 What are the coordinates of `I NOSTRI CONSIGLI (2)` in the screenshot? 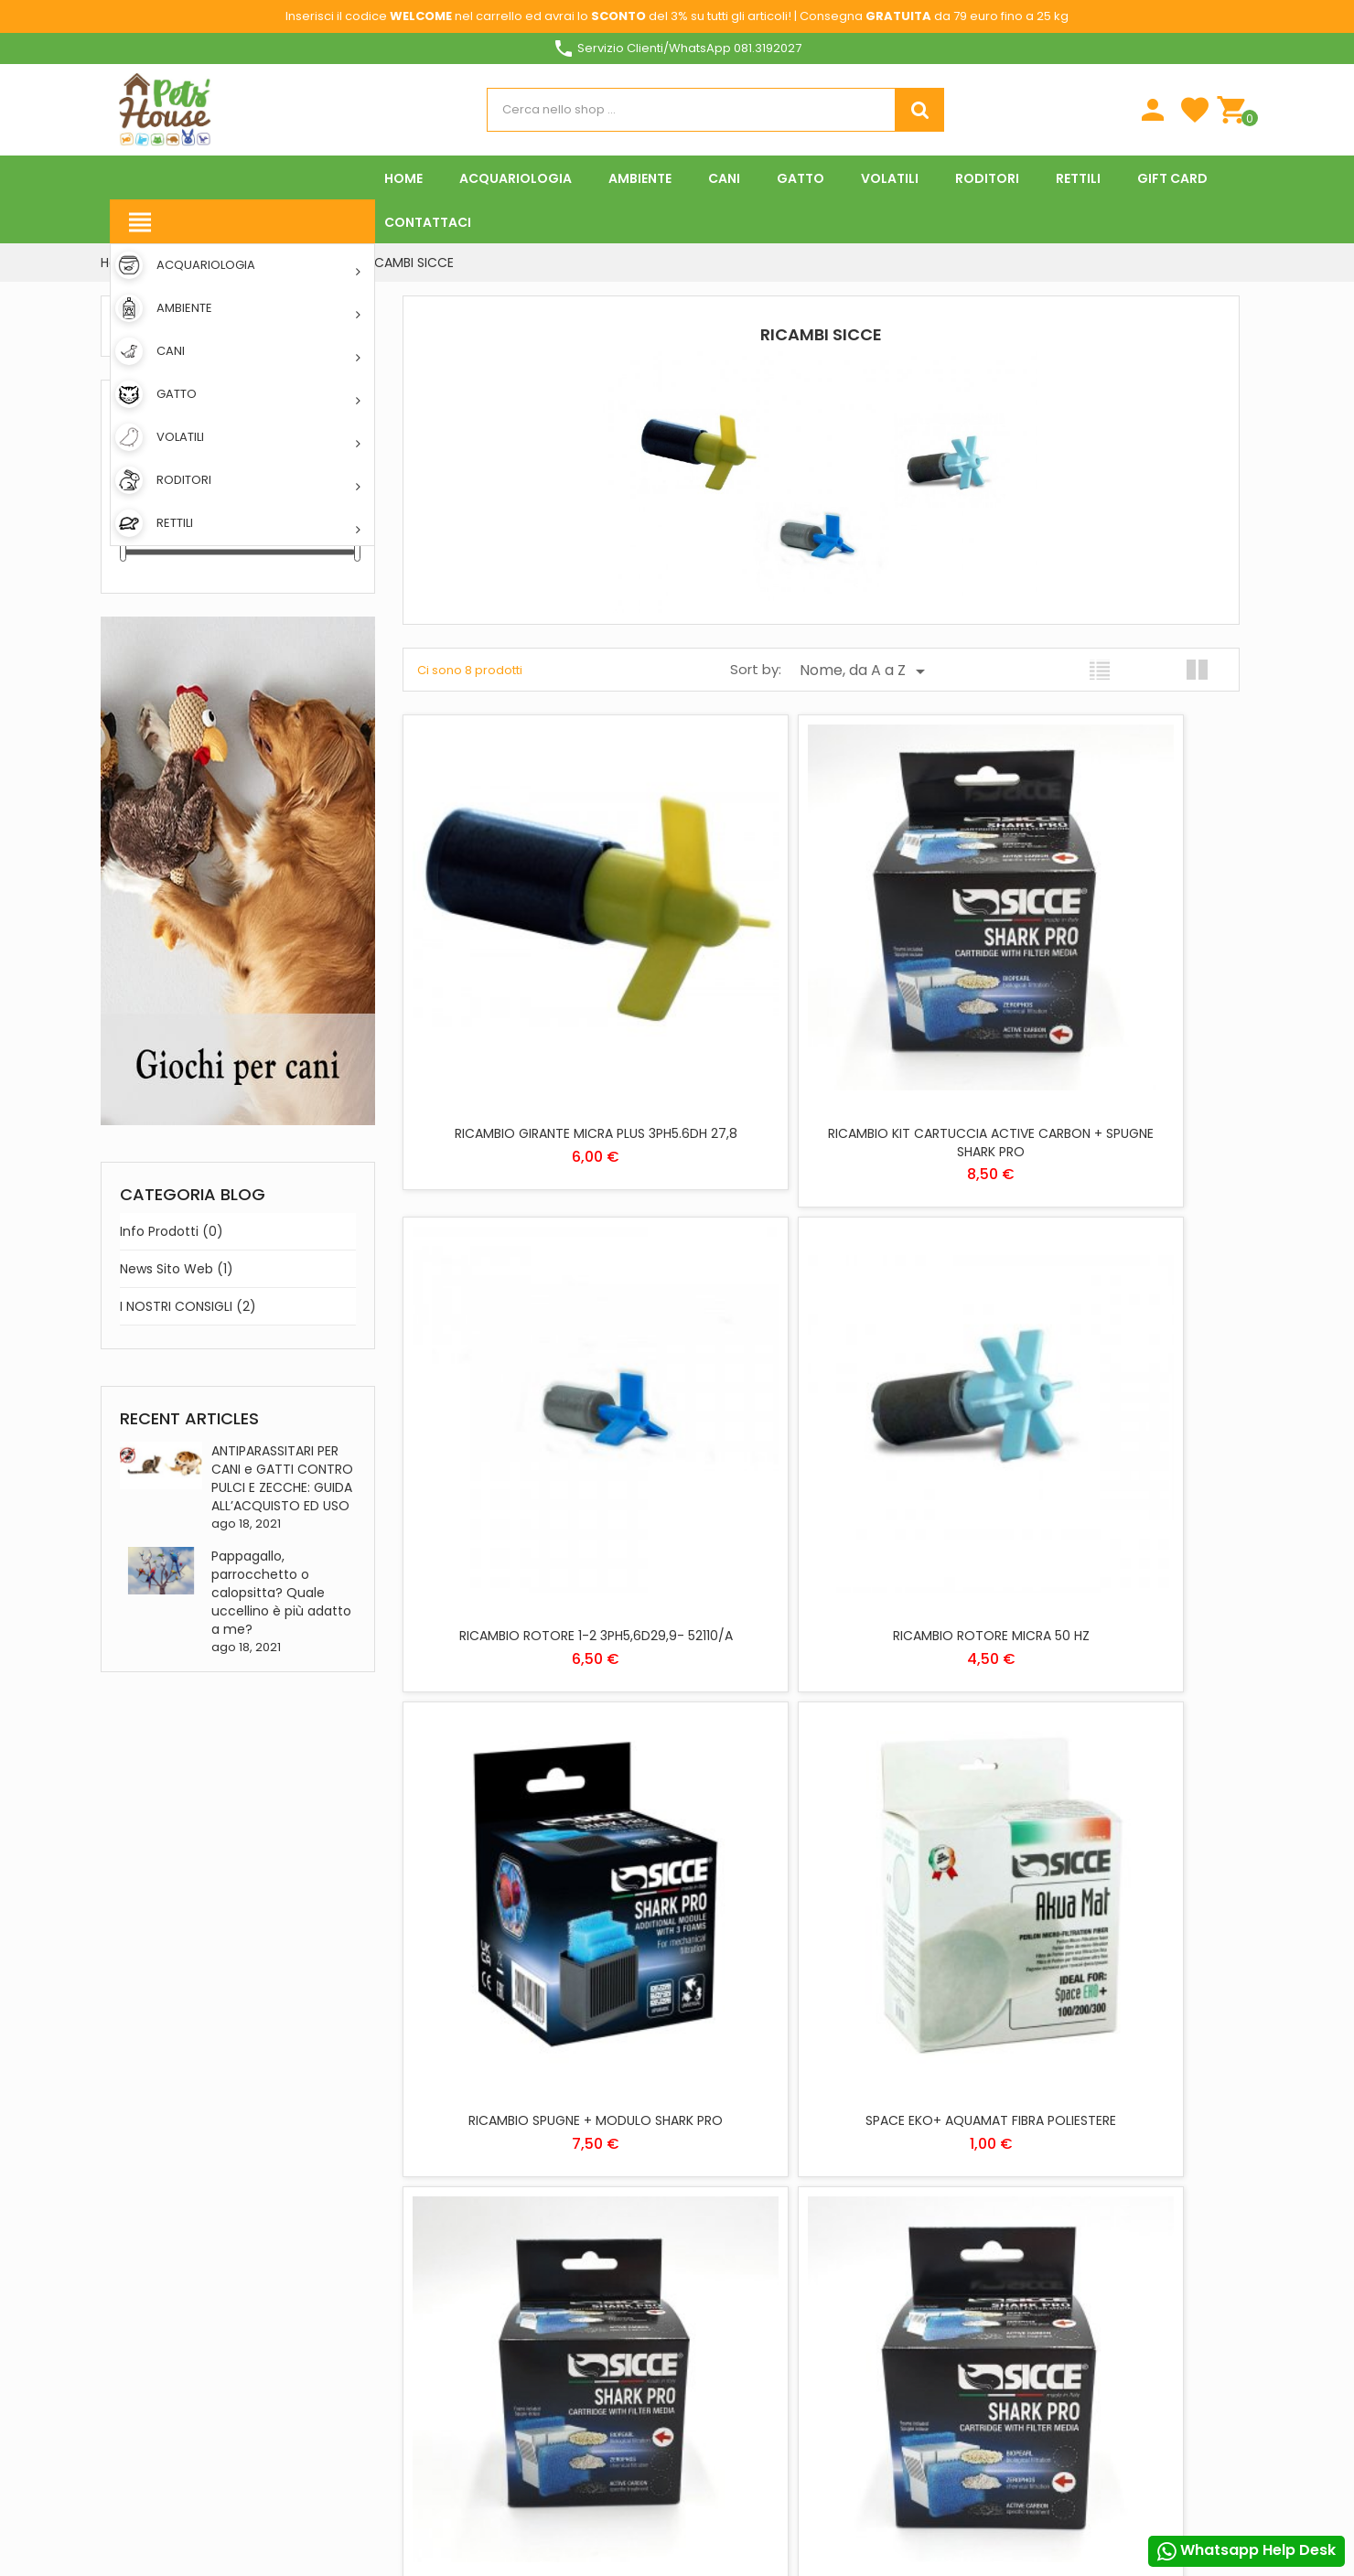 It's located at (188, 1306).